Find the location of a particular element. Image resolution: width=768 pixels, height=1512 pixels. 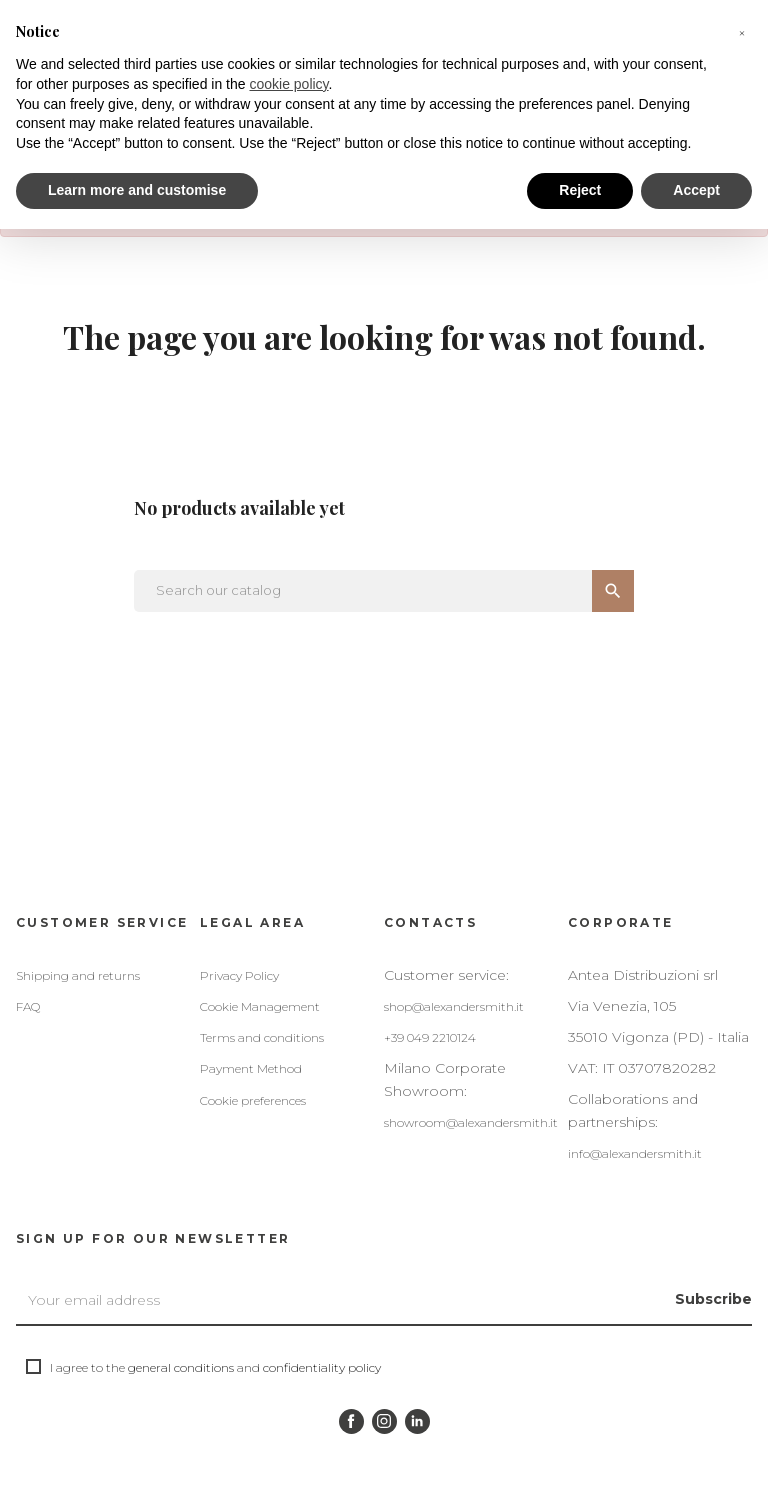

general conditions is located at coordinates (181, 1367).